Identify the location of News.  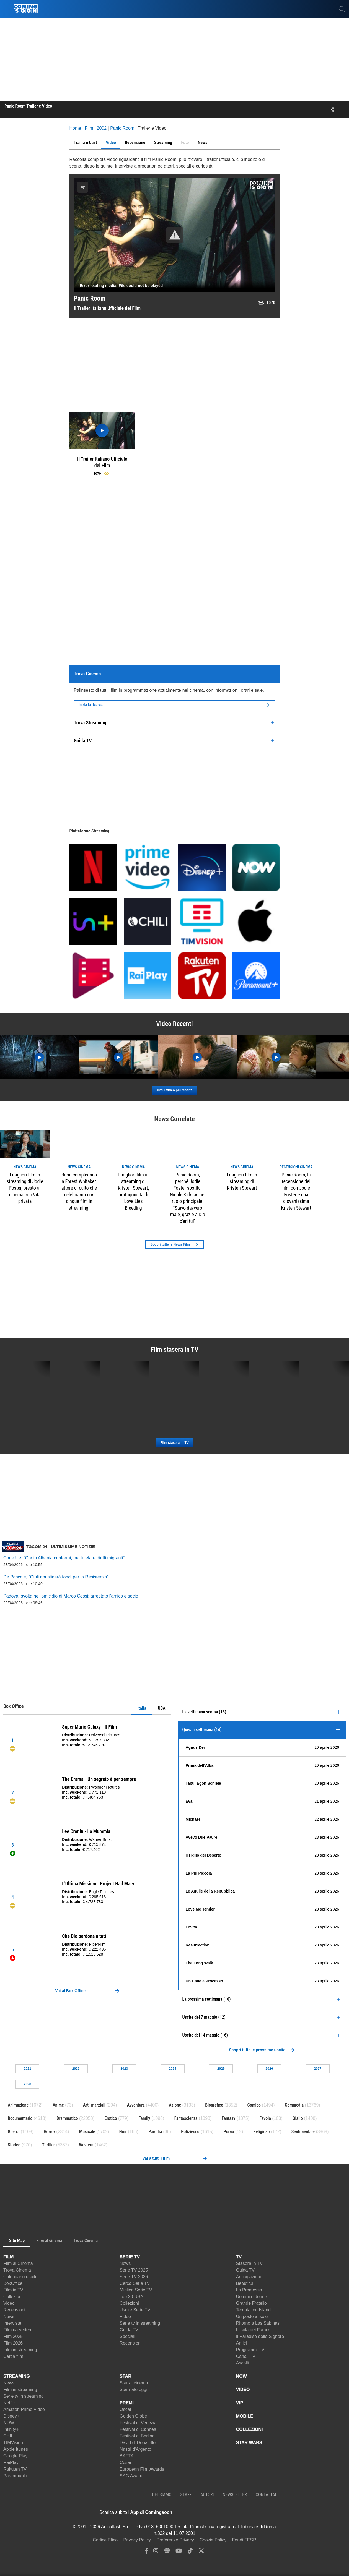
(8, 2316).